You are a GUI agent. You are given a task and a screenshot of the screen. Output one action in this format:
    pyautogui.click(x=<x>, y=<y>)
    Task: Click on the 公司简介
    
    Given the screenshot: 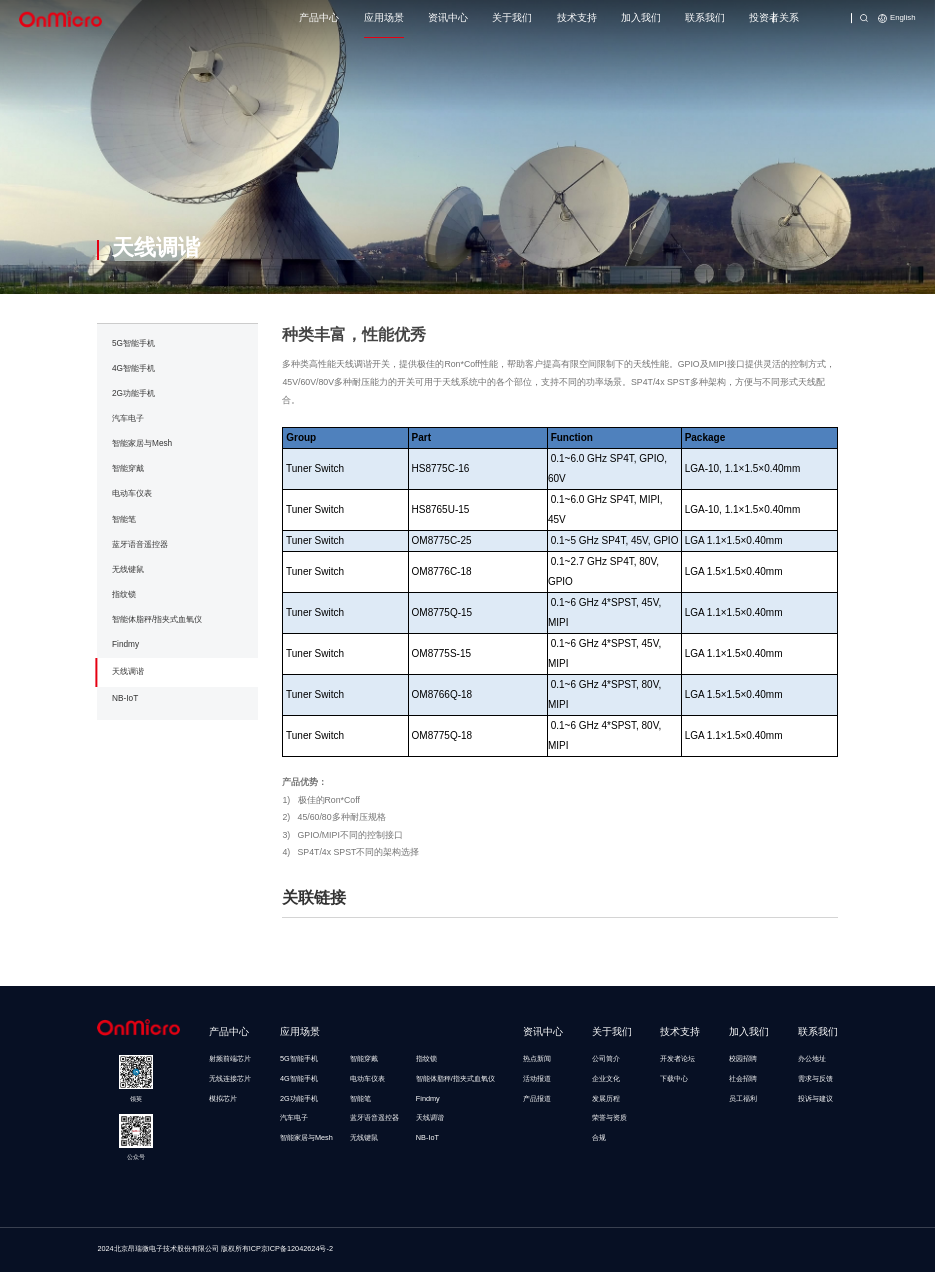 What is the action you would take?
    pyautogui.click(x=606, y=1058)
    